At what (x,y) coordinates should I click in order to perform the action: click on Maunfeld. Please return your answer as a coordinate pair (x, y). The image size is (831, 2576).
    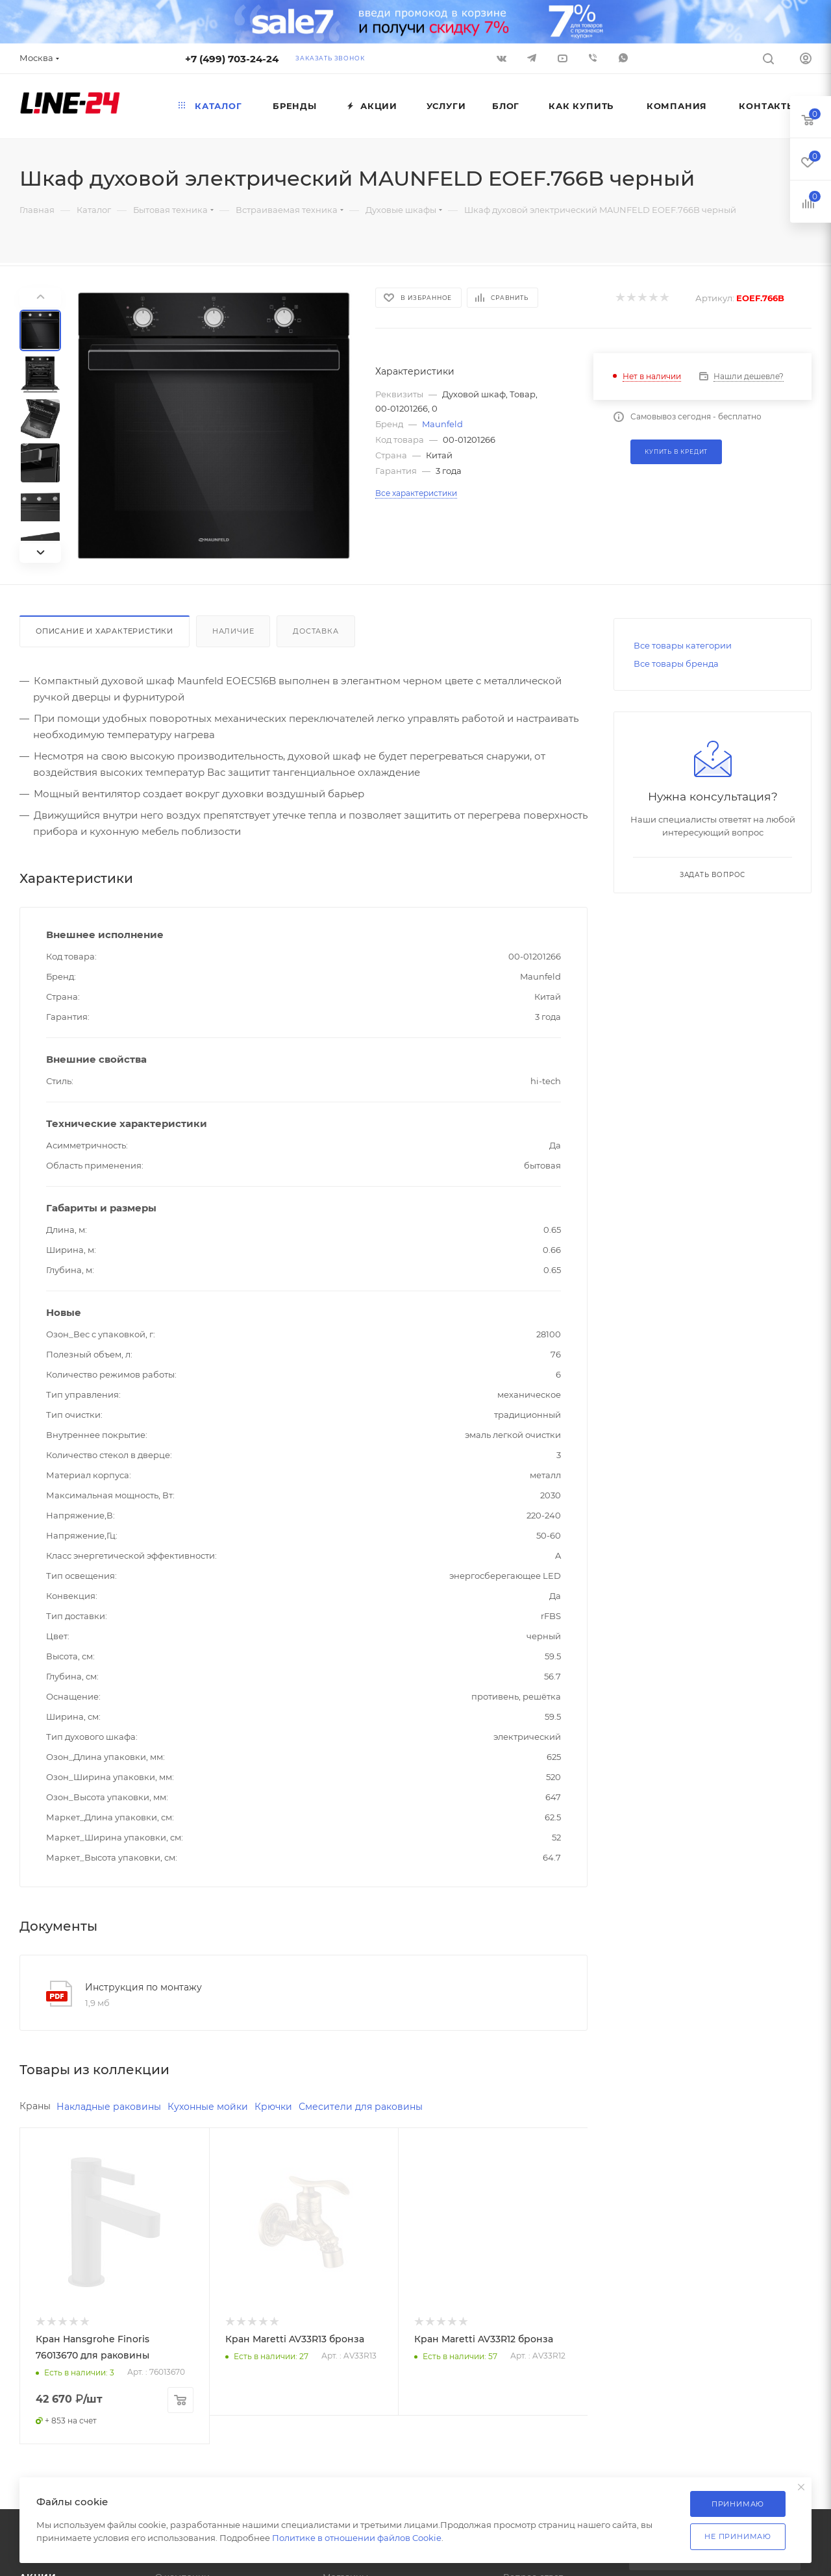
    Looking at the image, I should click on (442, 424).